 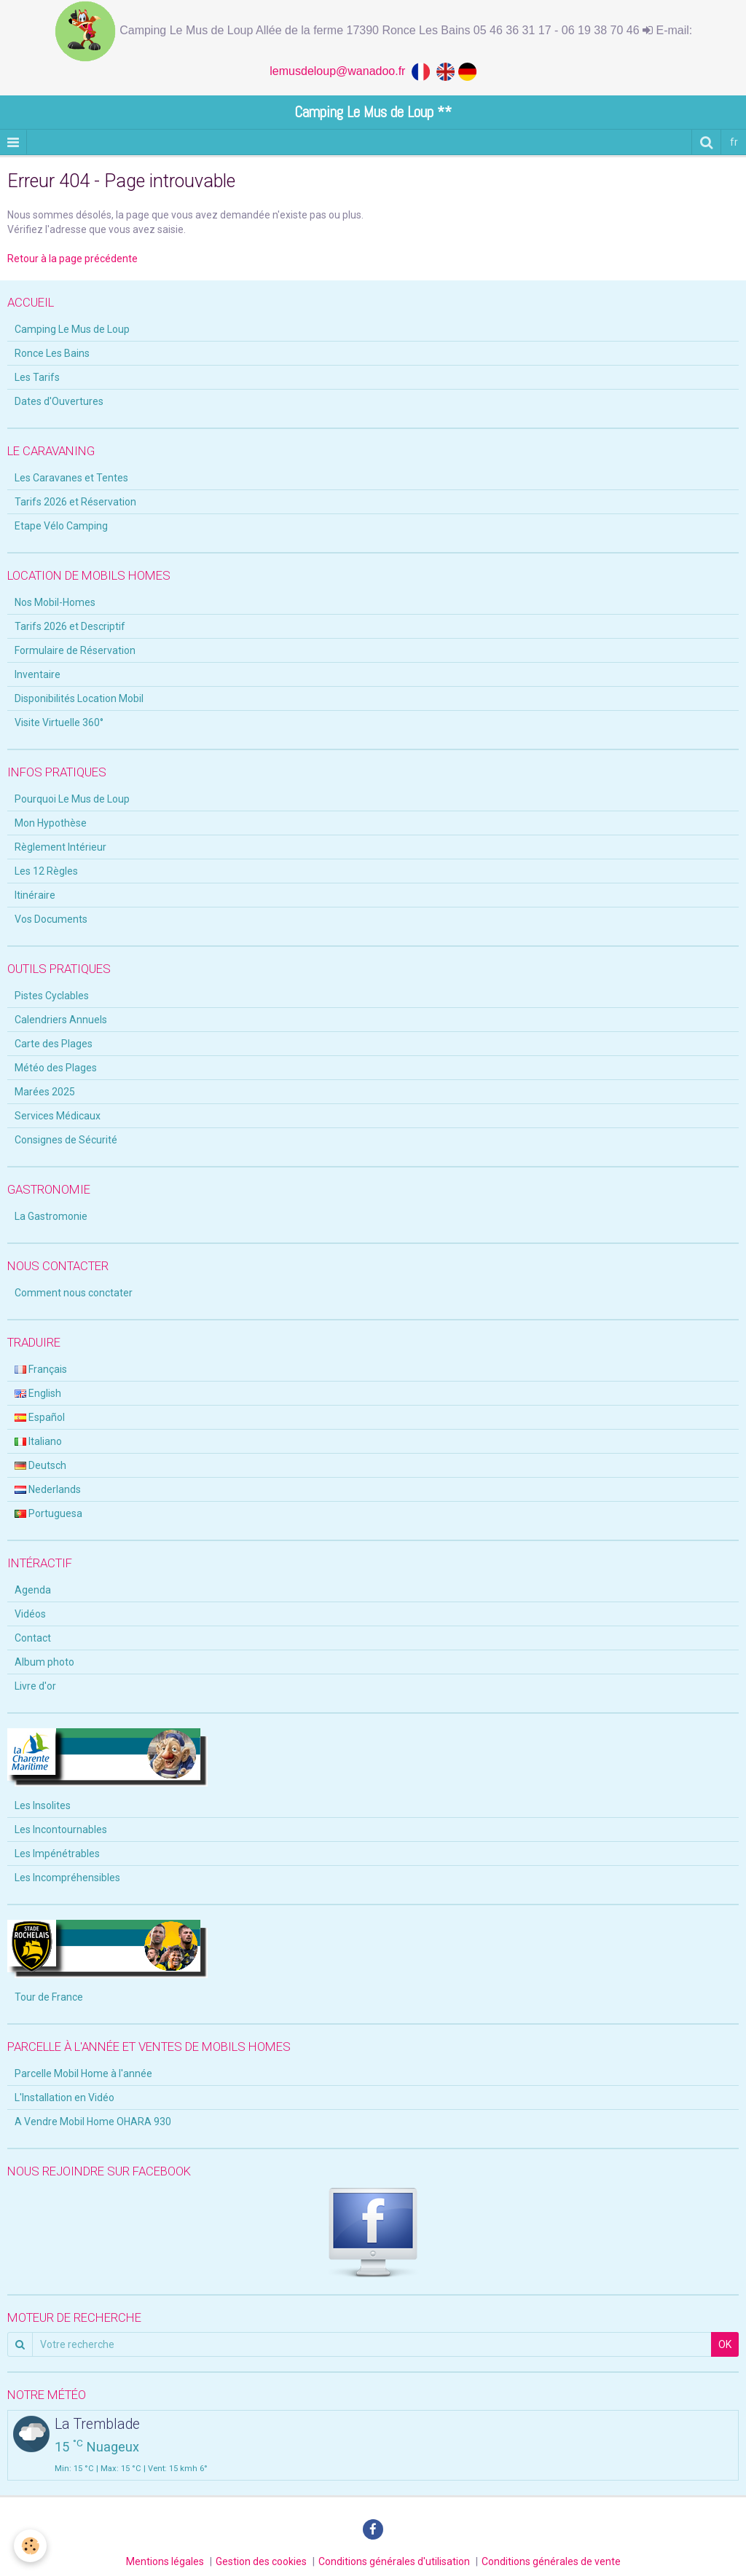 I want to click on La Gastromonie, so click(x=51, y=1216).